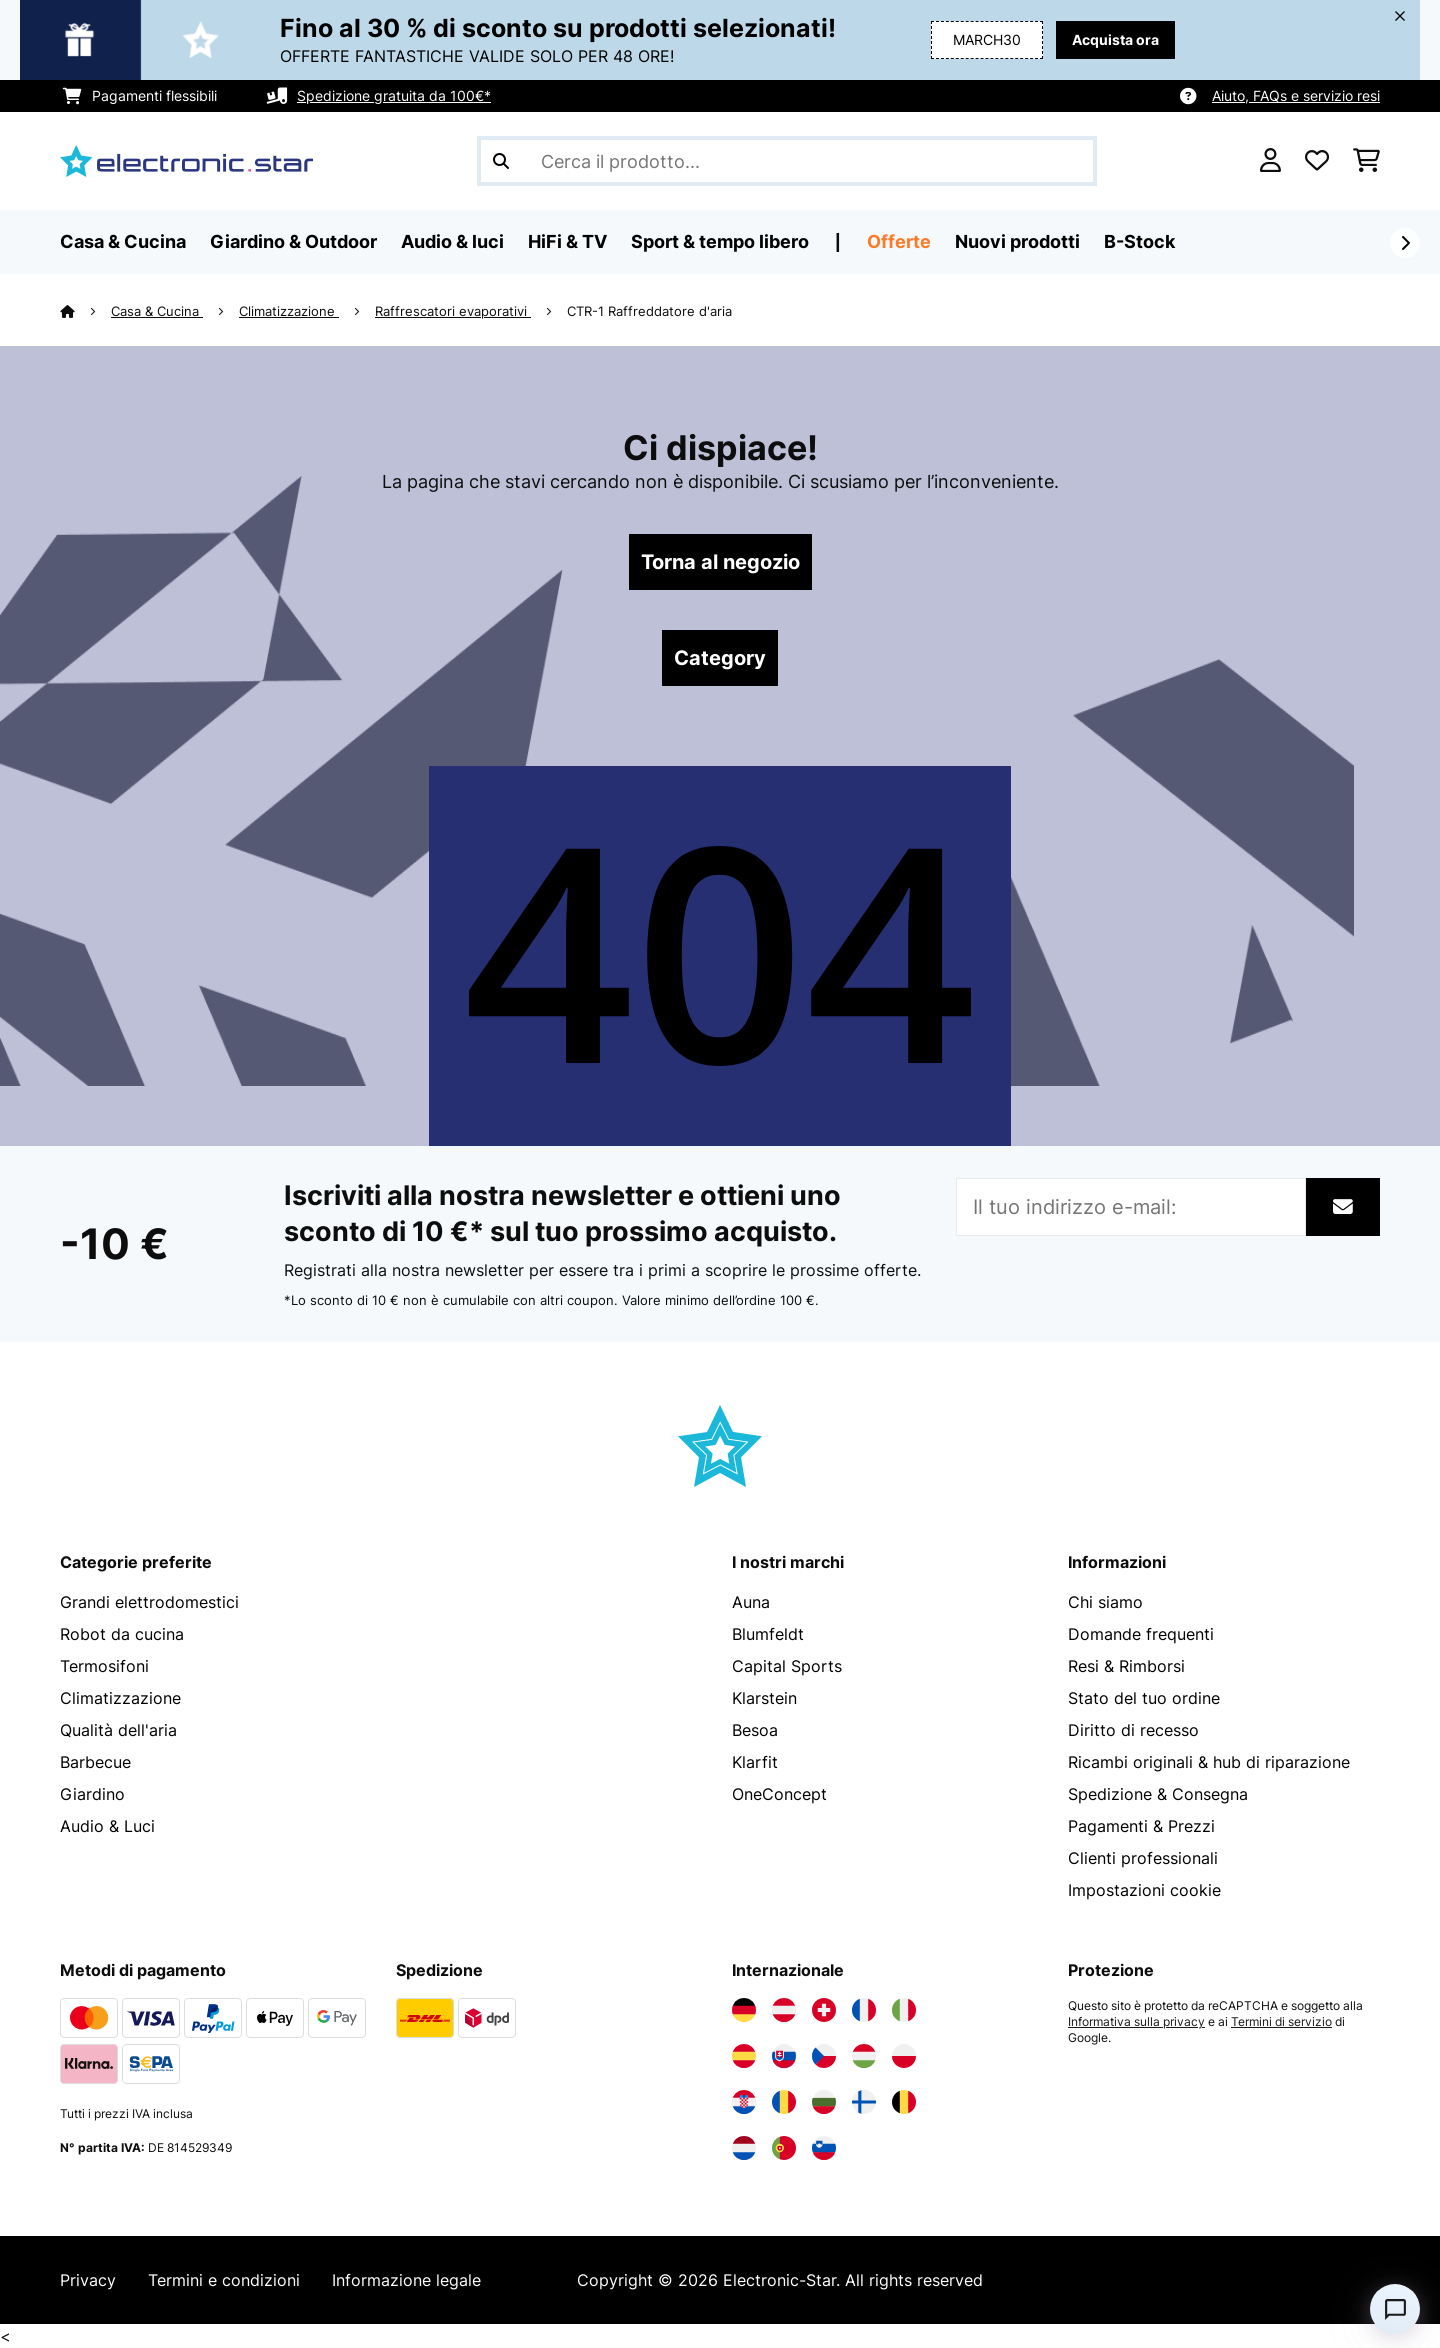 The image size is (1440, 2348). I want to click on [Open chat], so click(1395, 2309).